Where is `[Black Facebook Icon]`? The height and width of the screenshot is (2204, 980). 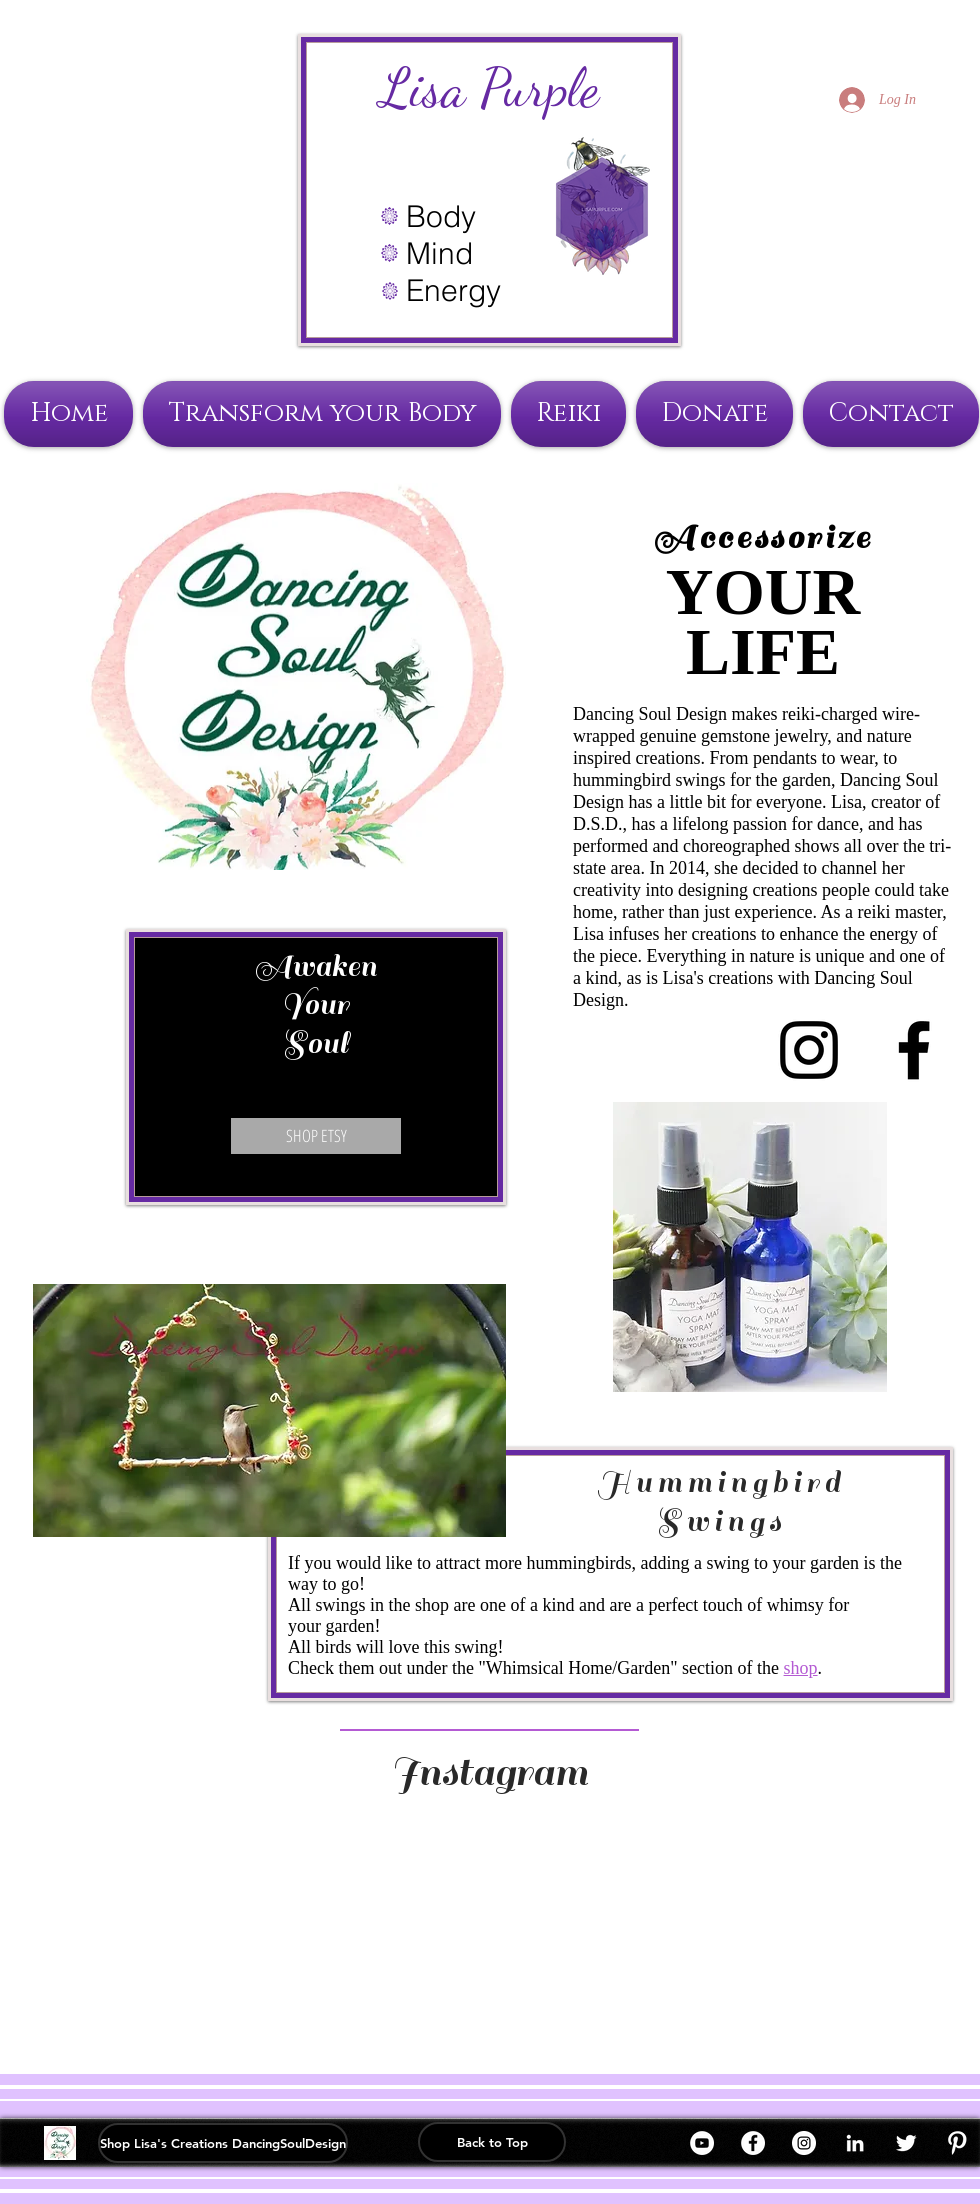
[Black Facebook Icon] is located at coordinates (914, 1050).